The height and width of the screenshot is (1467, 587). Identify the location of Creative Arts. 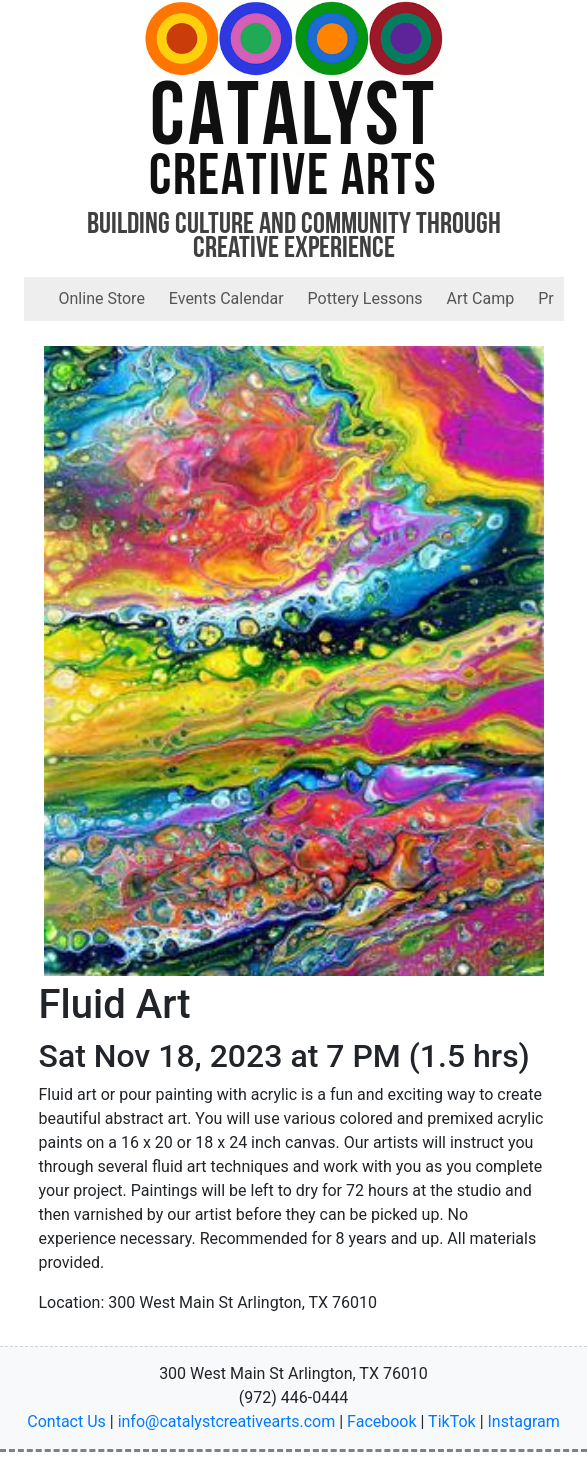
(293, 179).